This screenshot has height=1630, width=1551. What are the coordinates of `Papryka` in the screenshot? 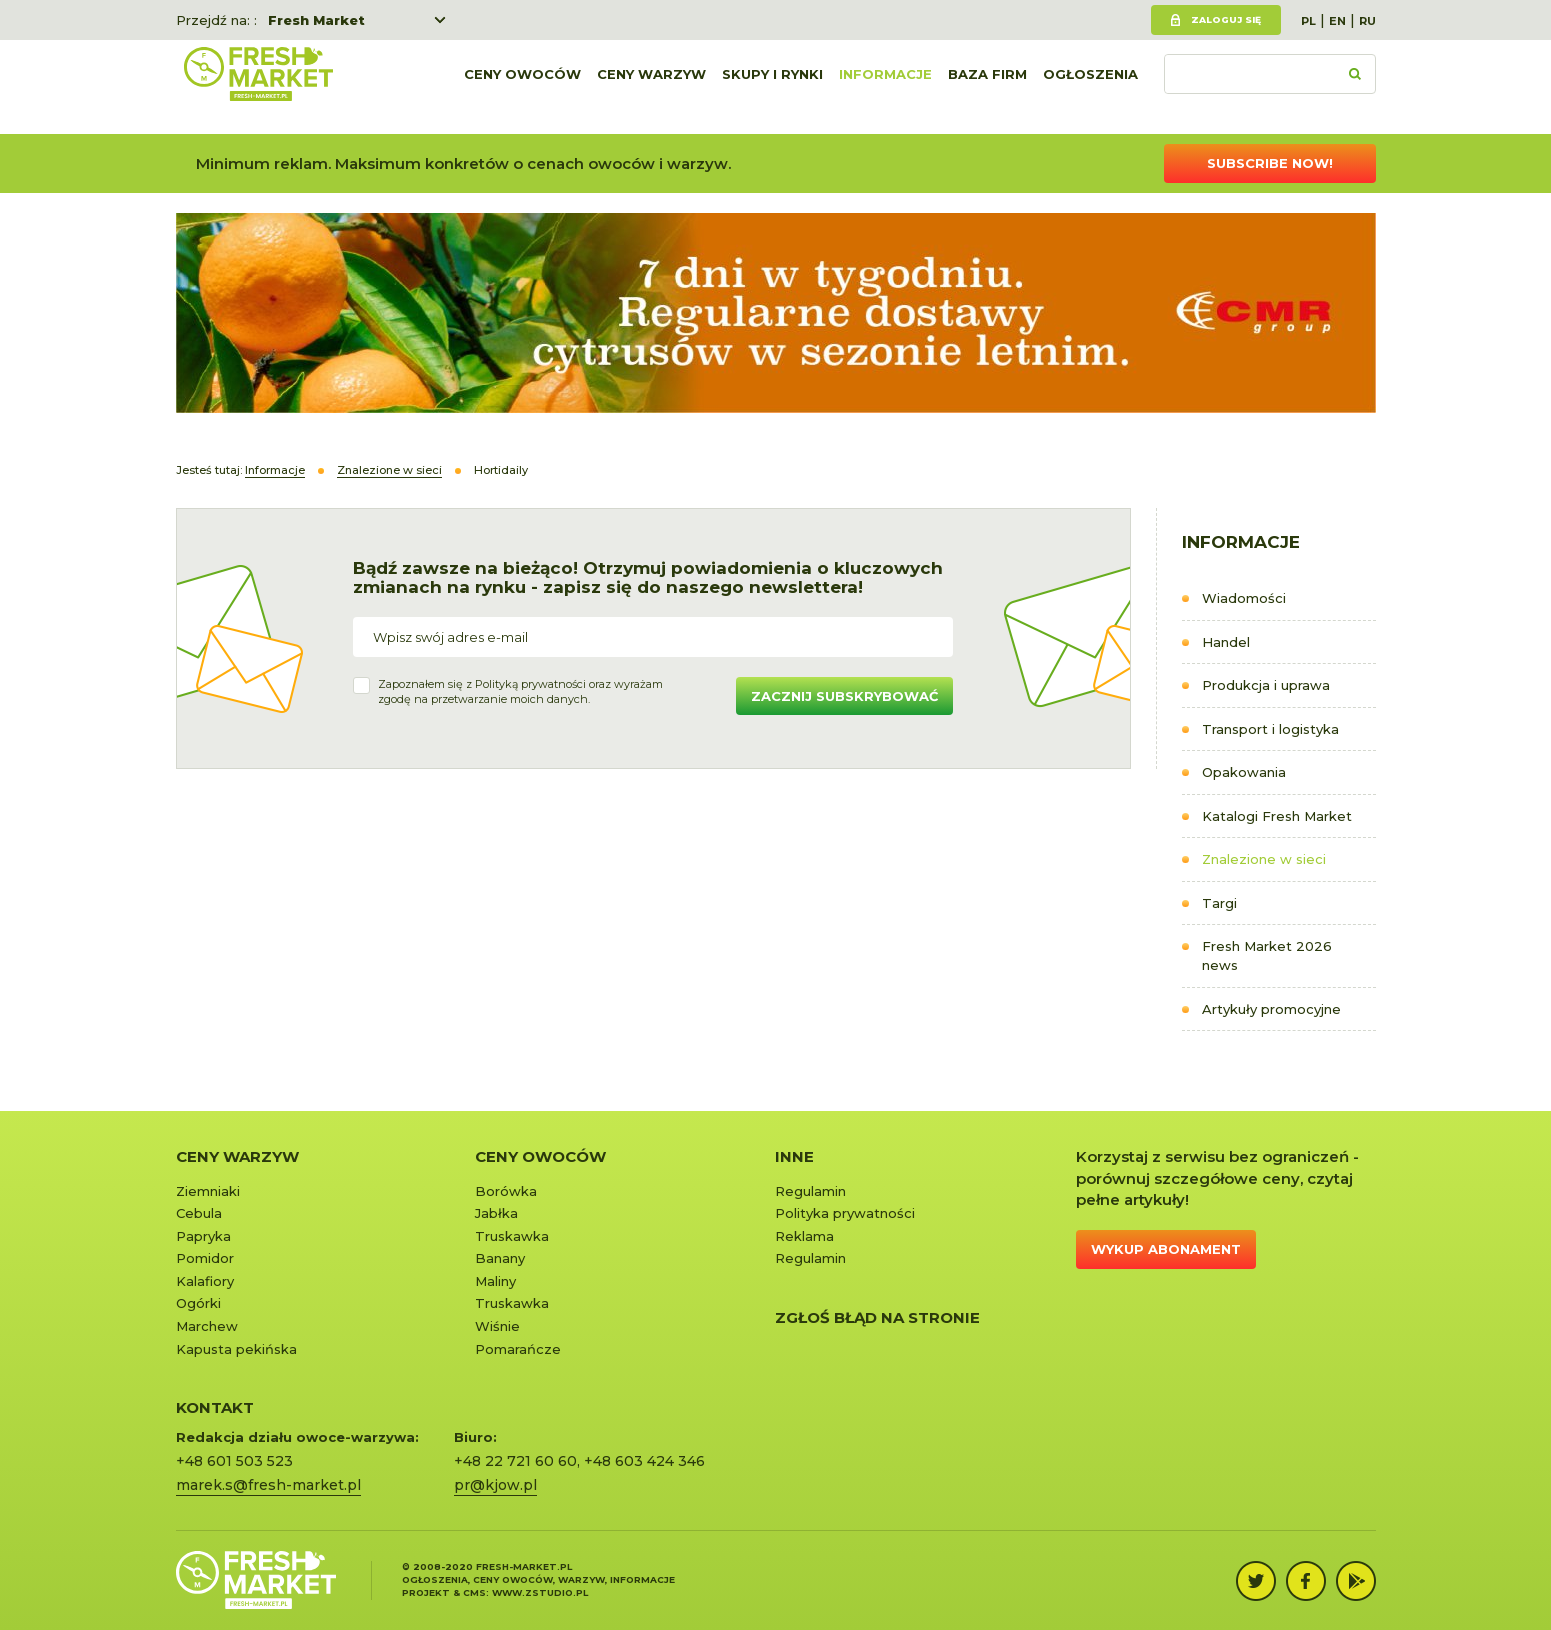 It's located at (203, 1236).